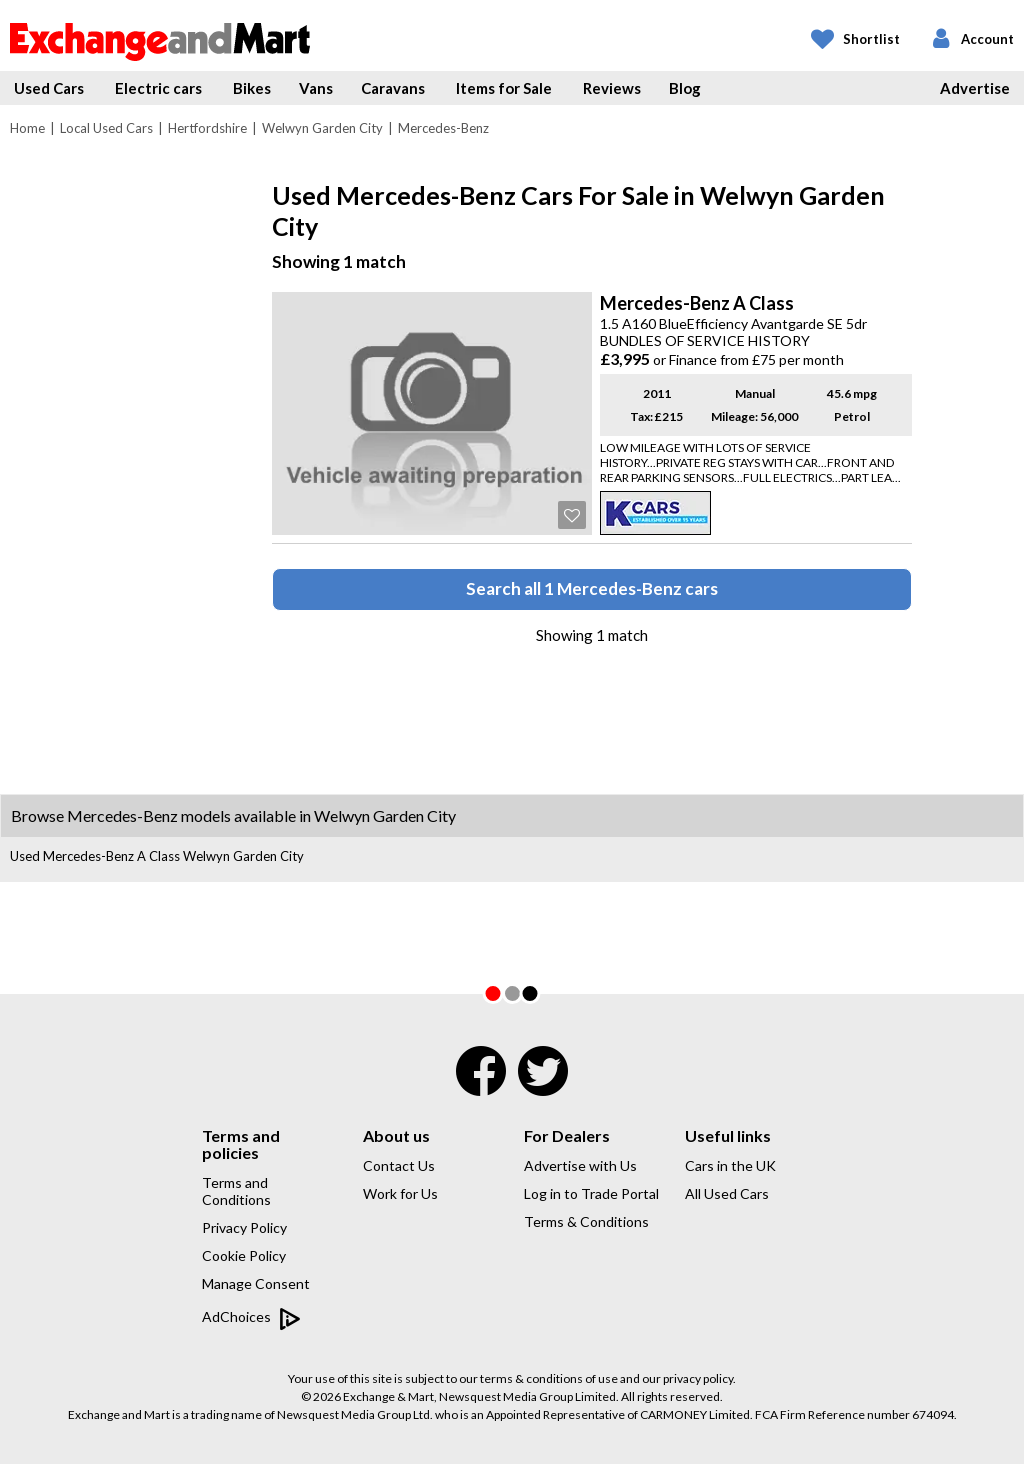 The height and width of the screenshot is (1464, 1024). I want to click on Used Mercedes-Benz A Class Welwyn Garden City, so click(157, 856).